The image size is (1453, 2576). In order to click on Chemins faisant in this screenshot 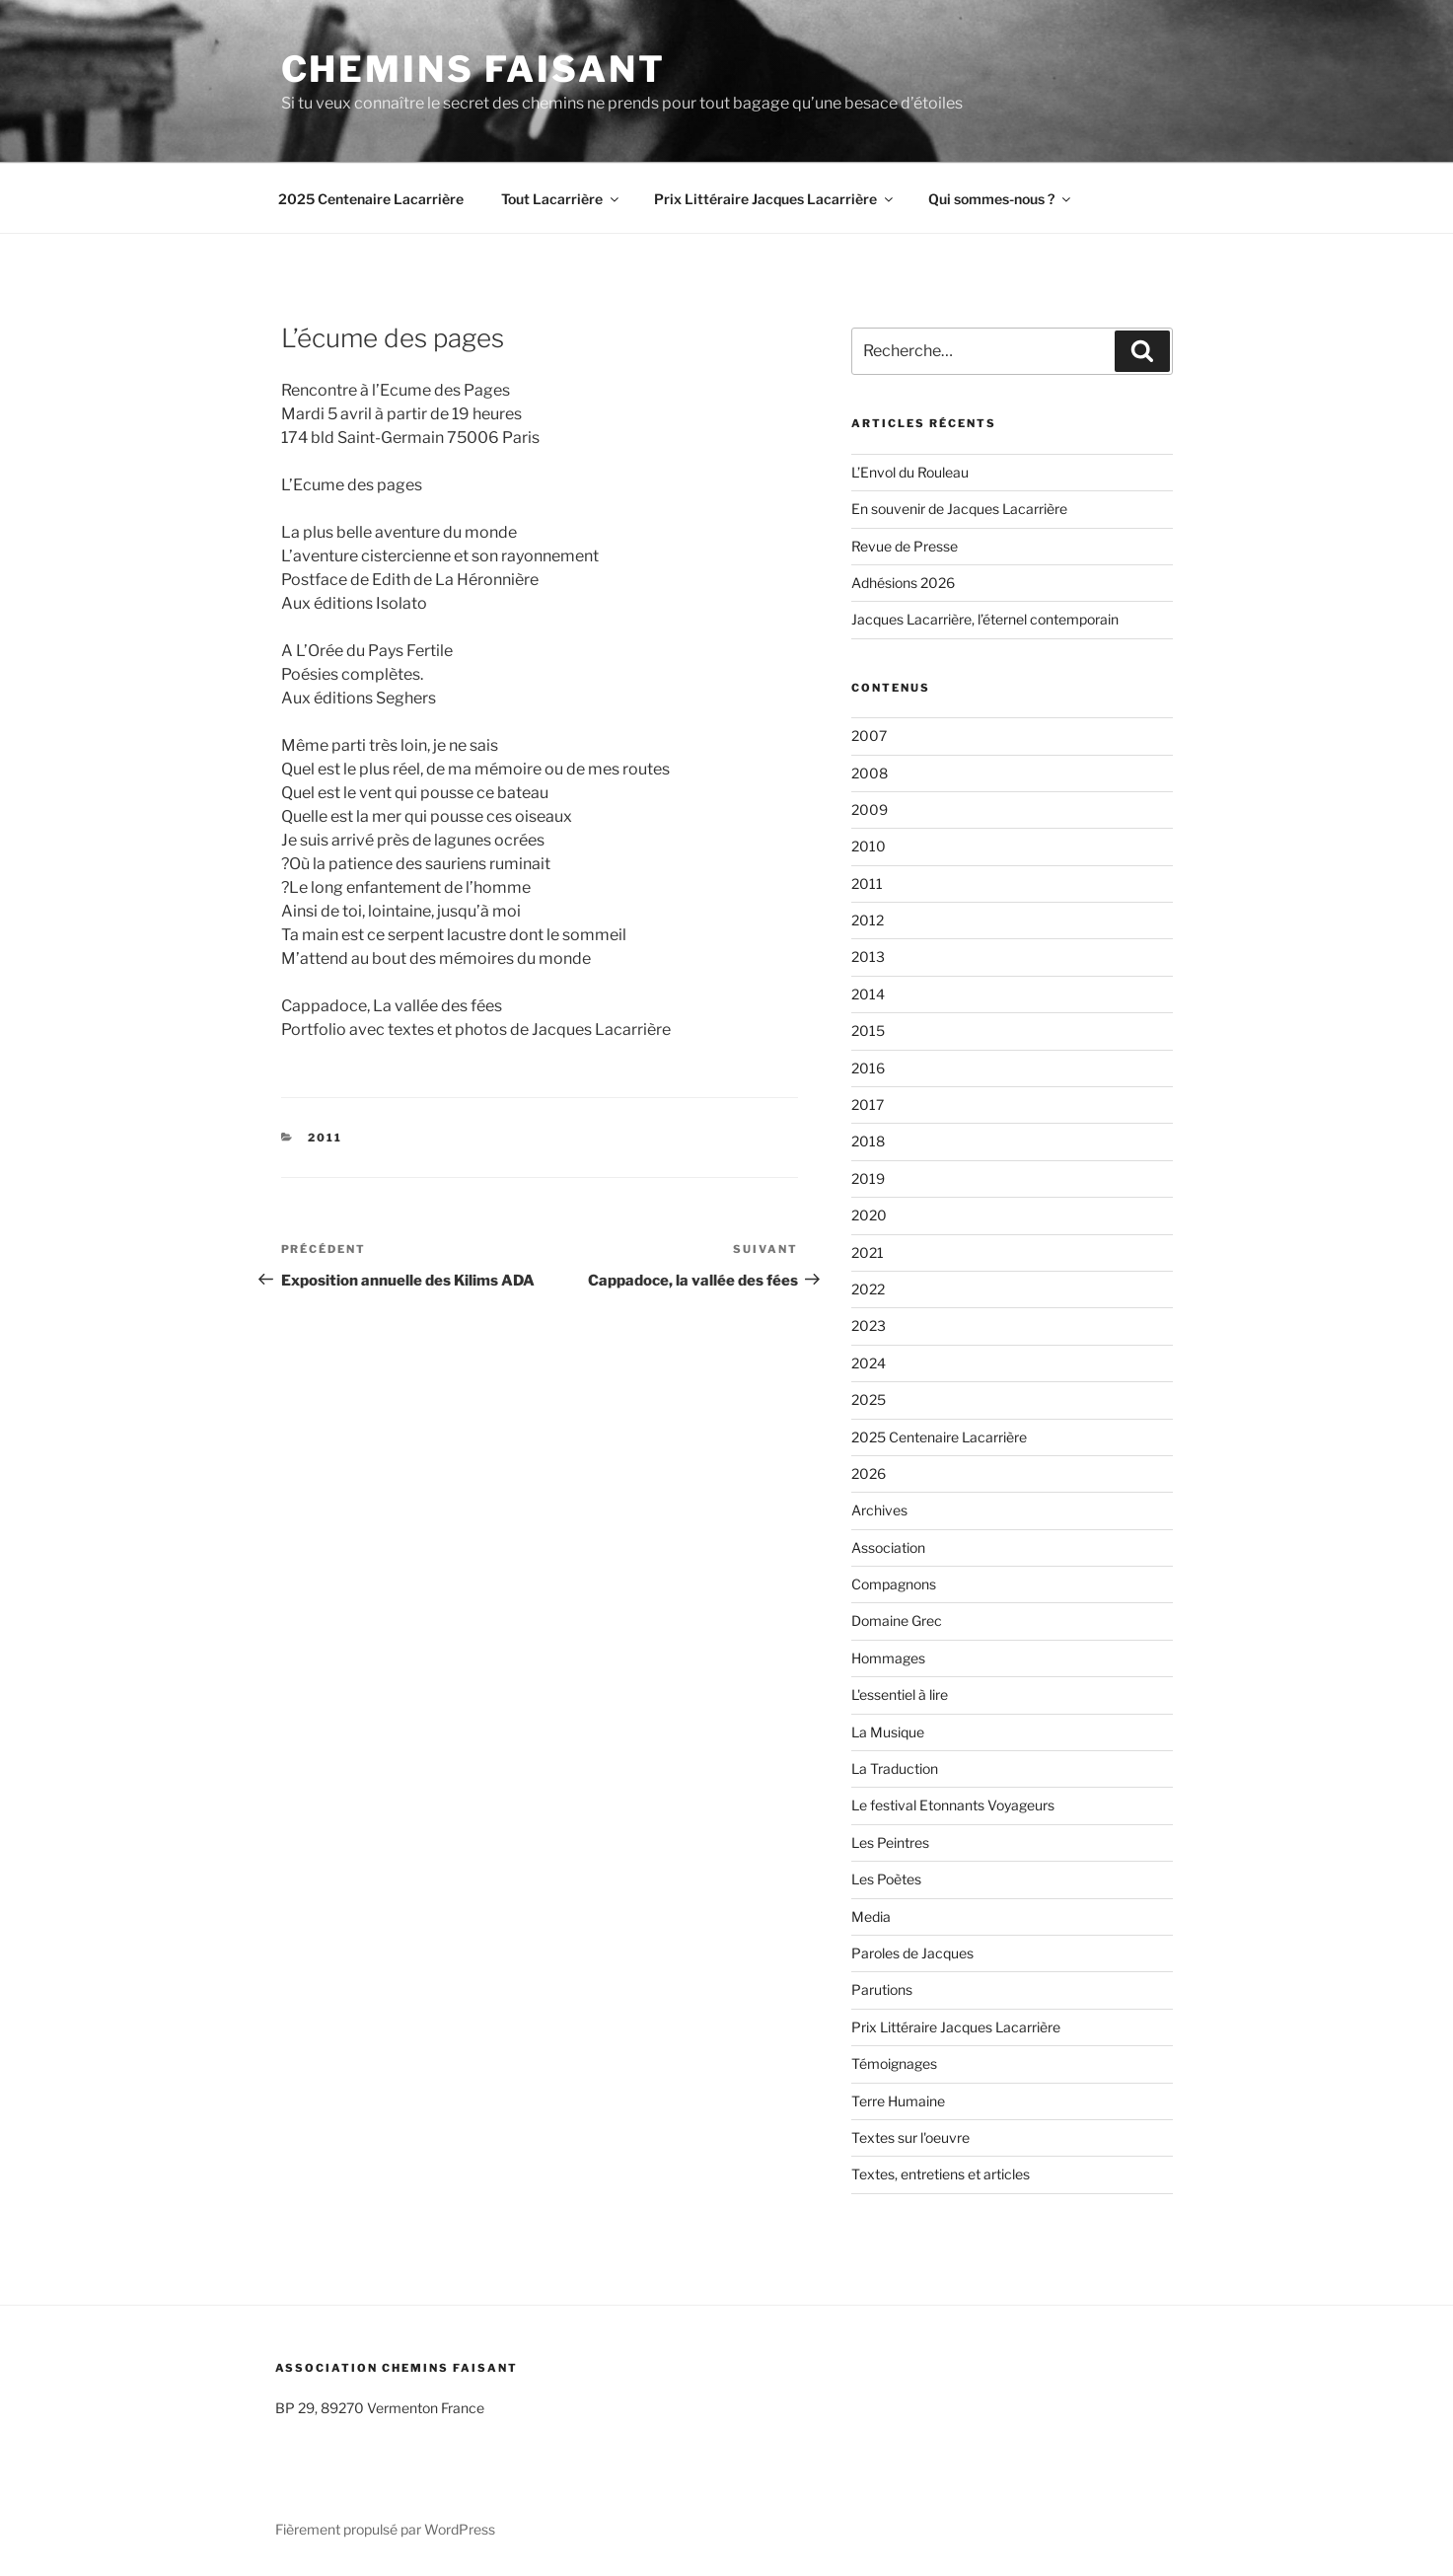, I will do `click(473, 69)`.